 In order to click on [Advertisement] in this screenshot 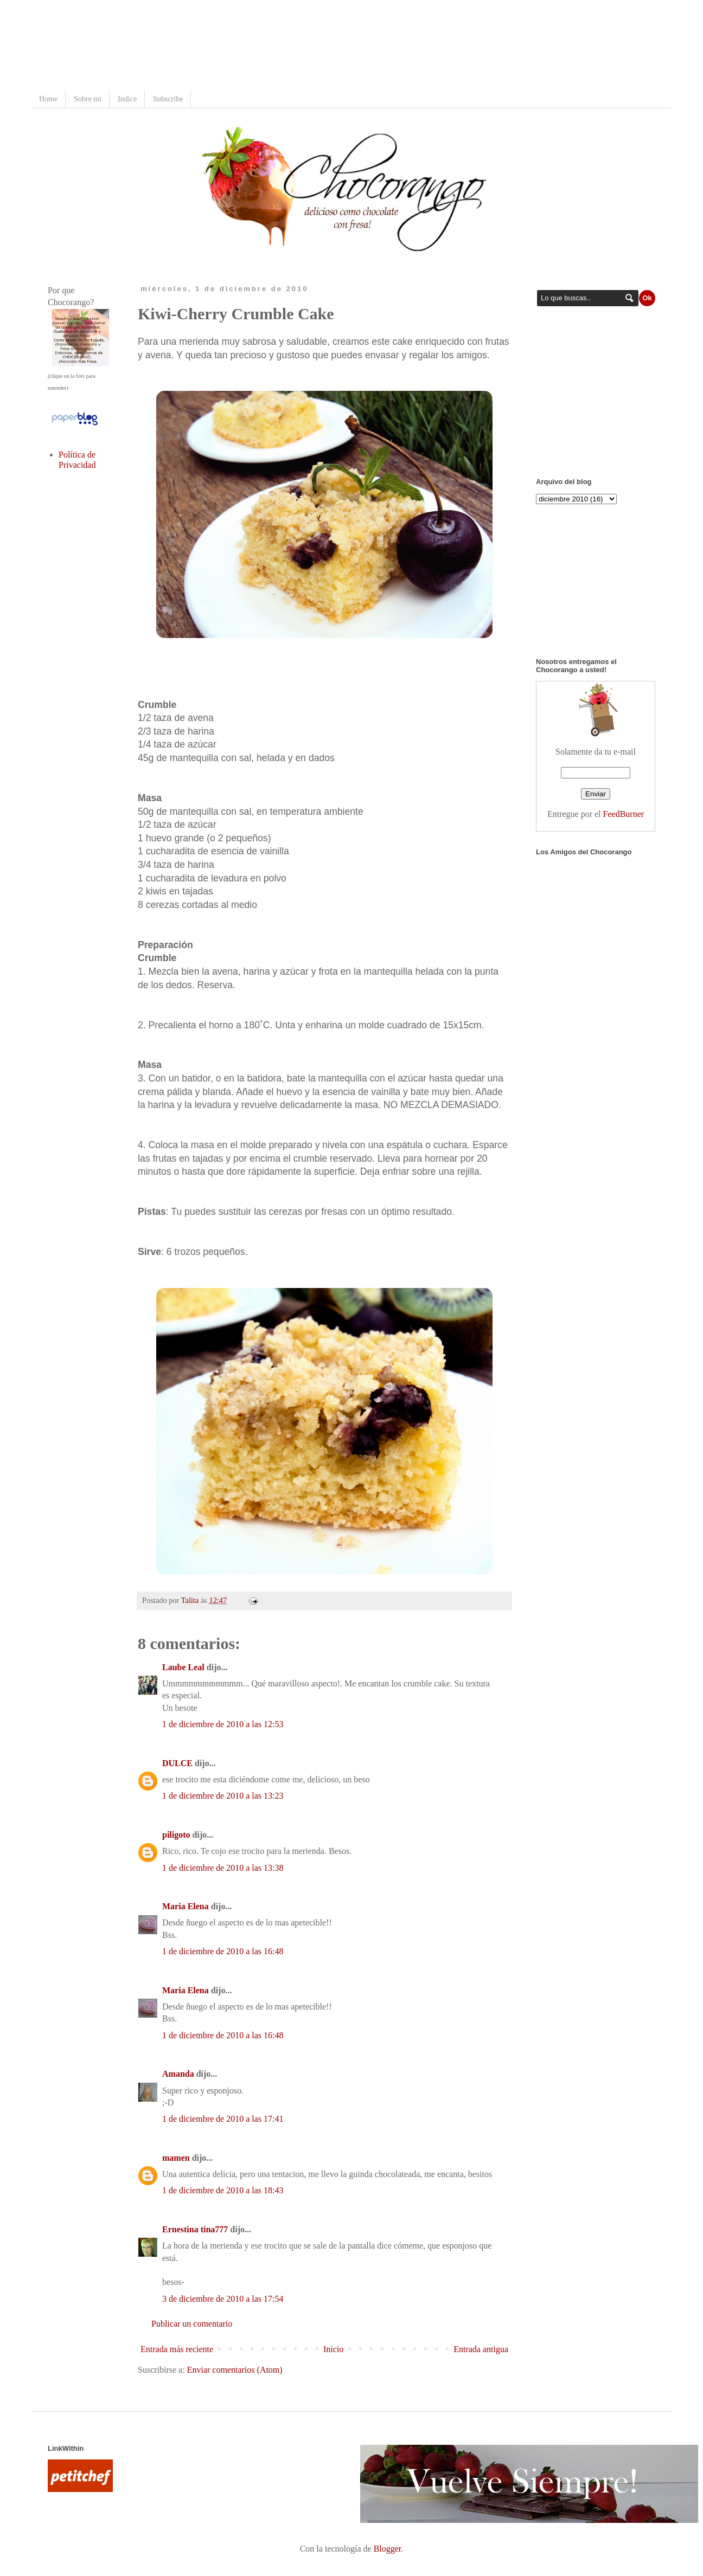, I will do `click(245, 46)`.